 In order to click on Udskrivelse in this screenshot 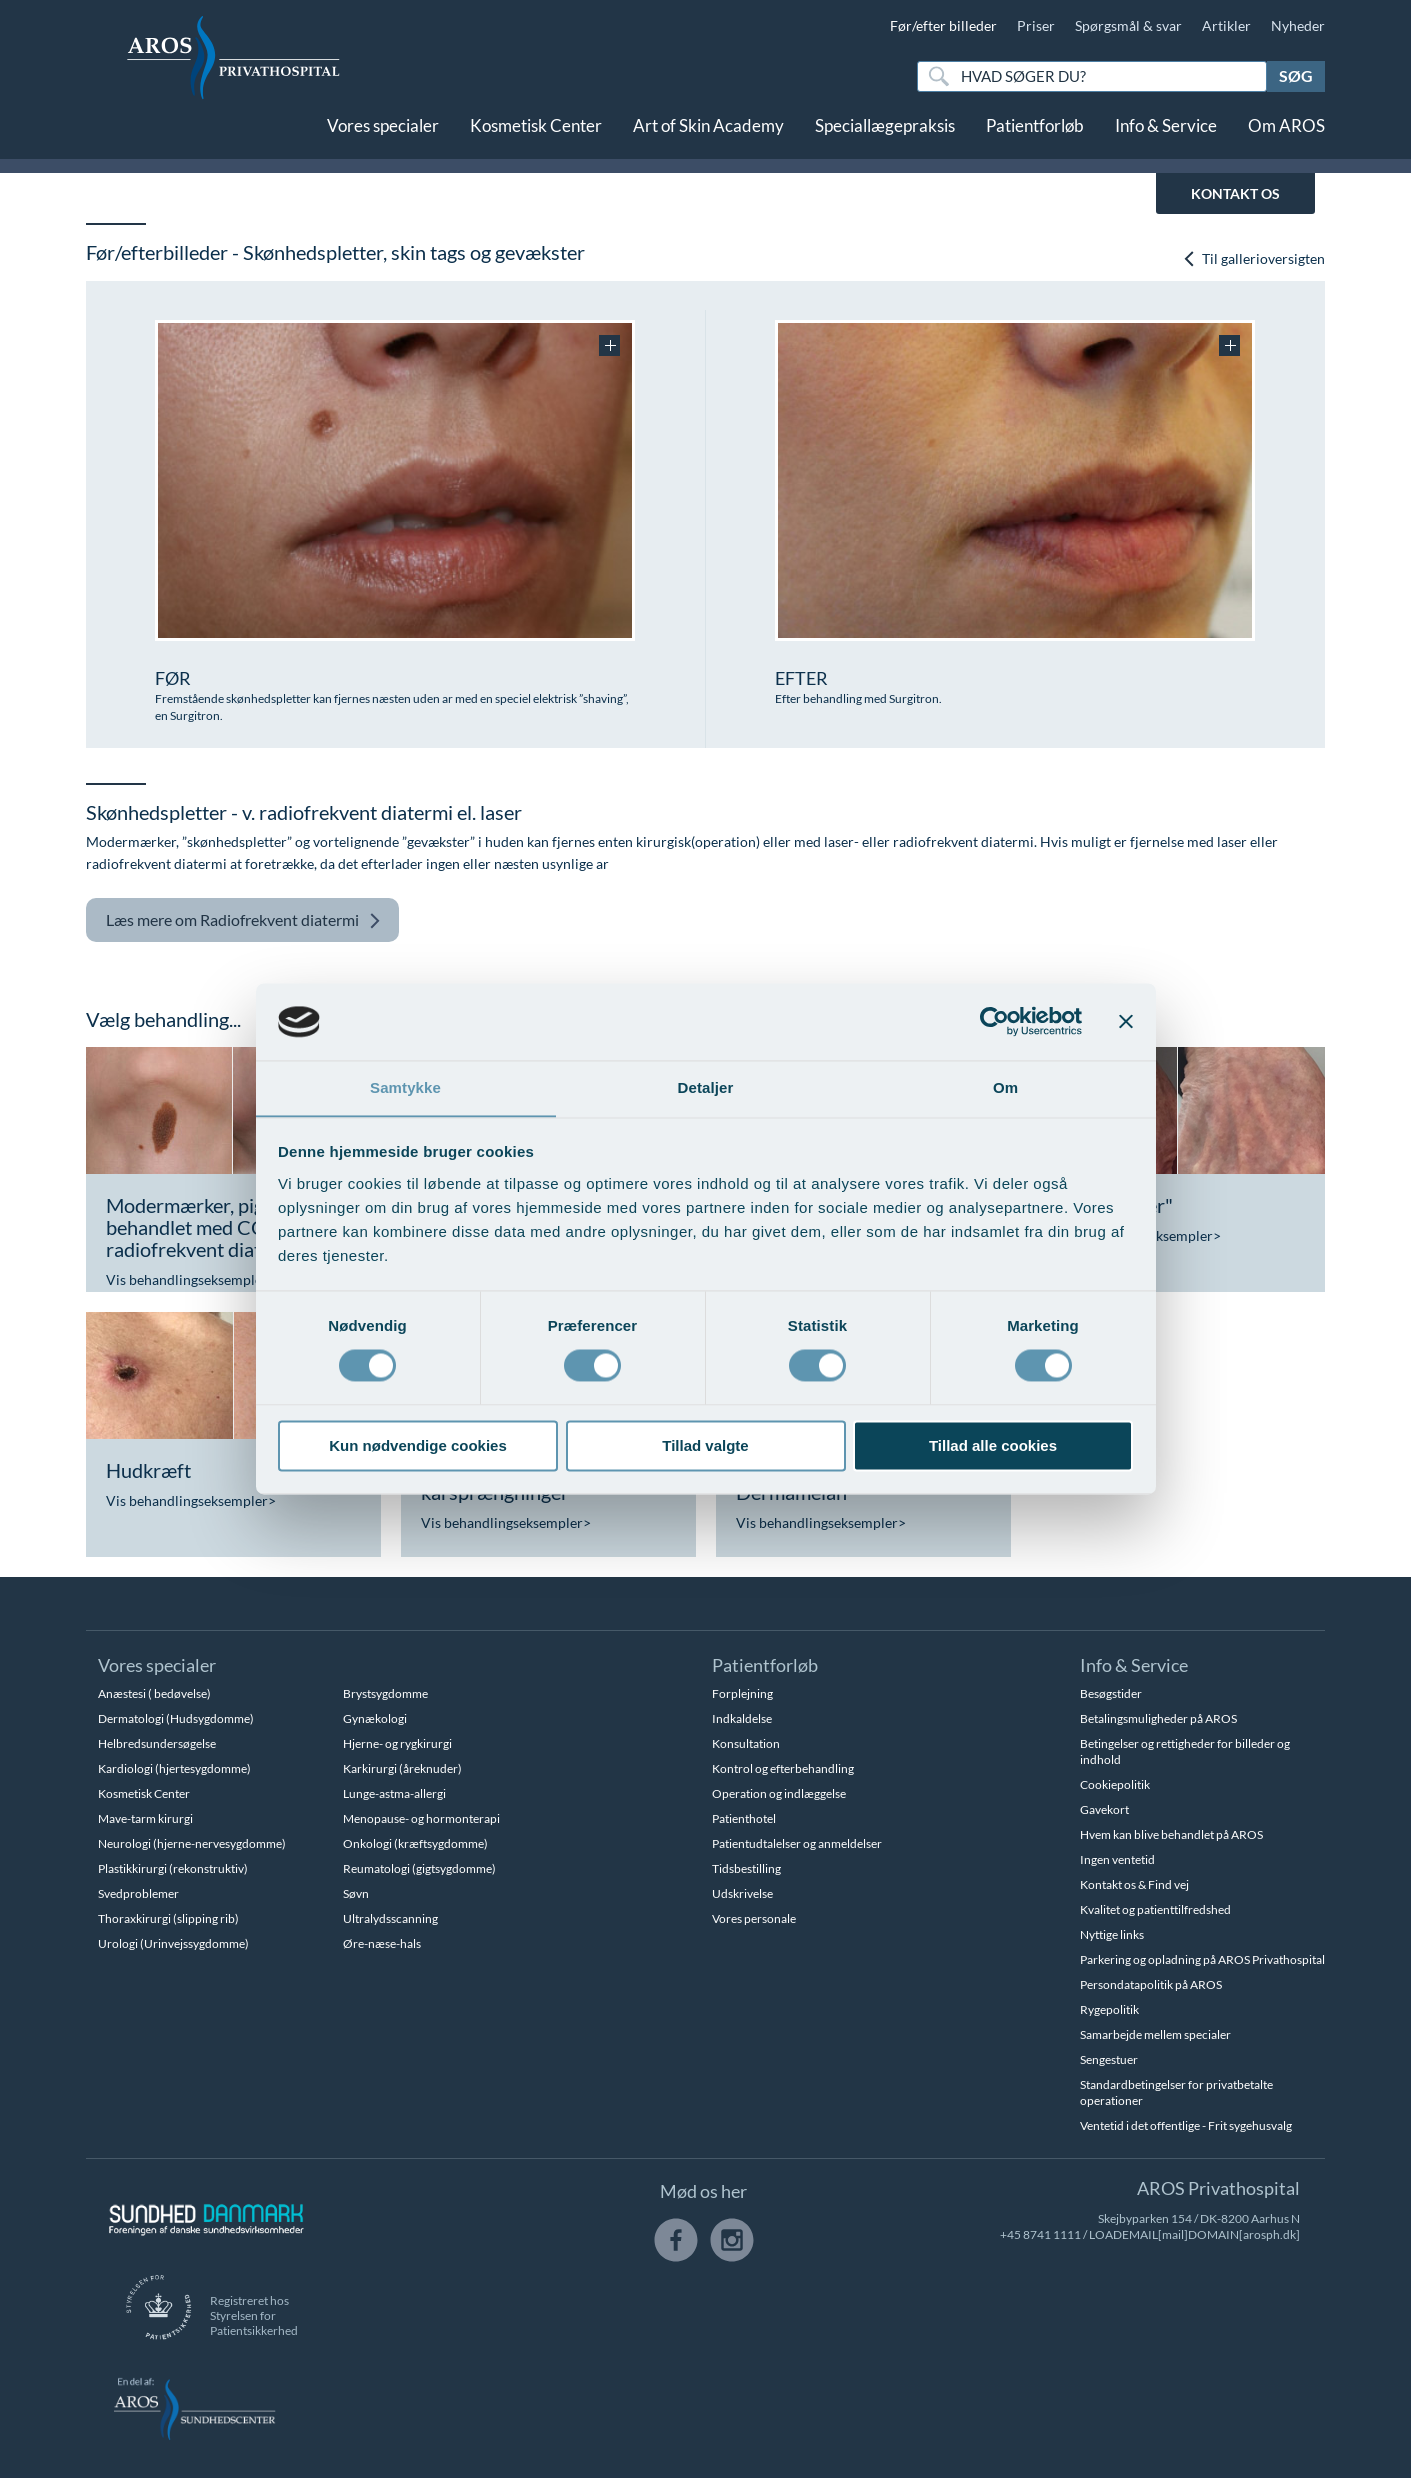, I will do `click(742, 1893)`.